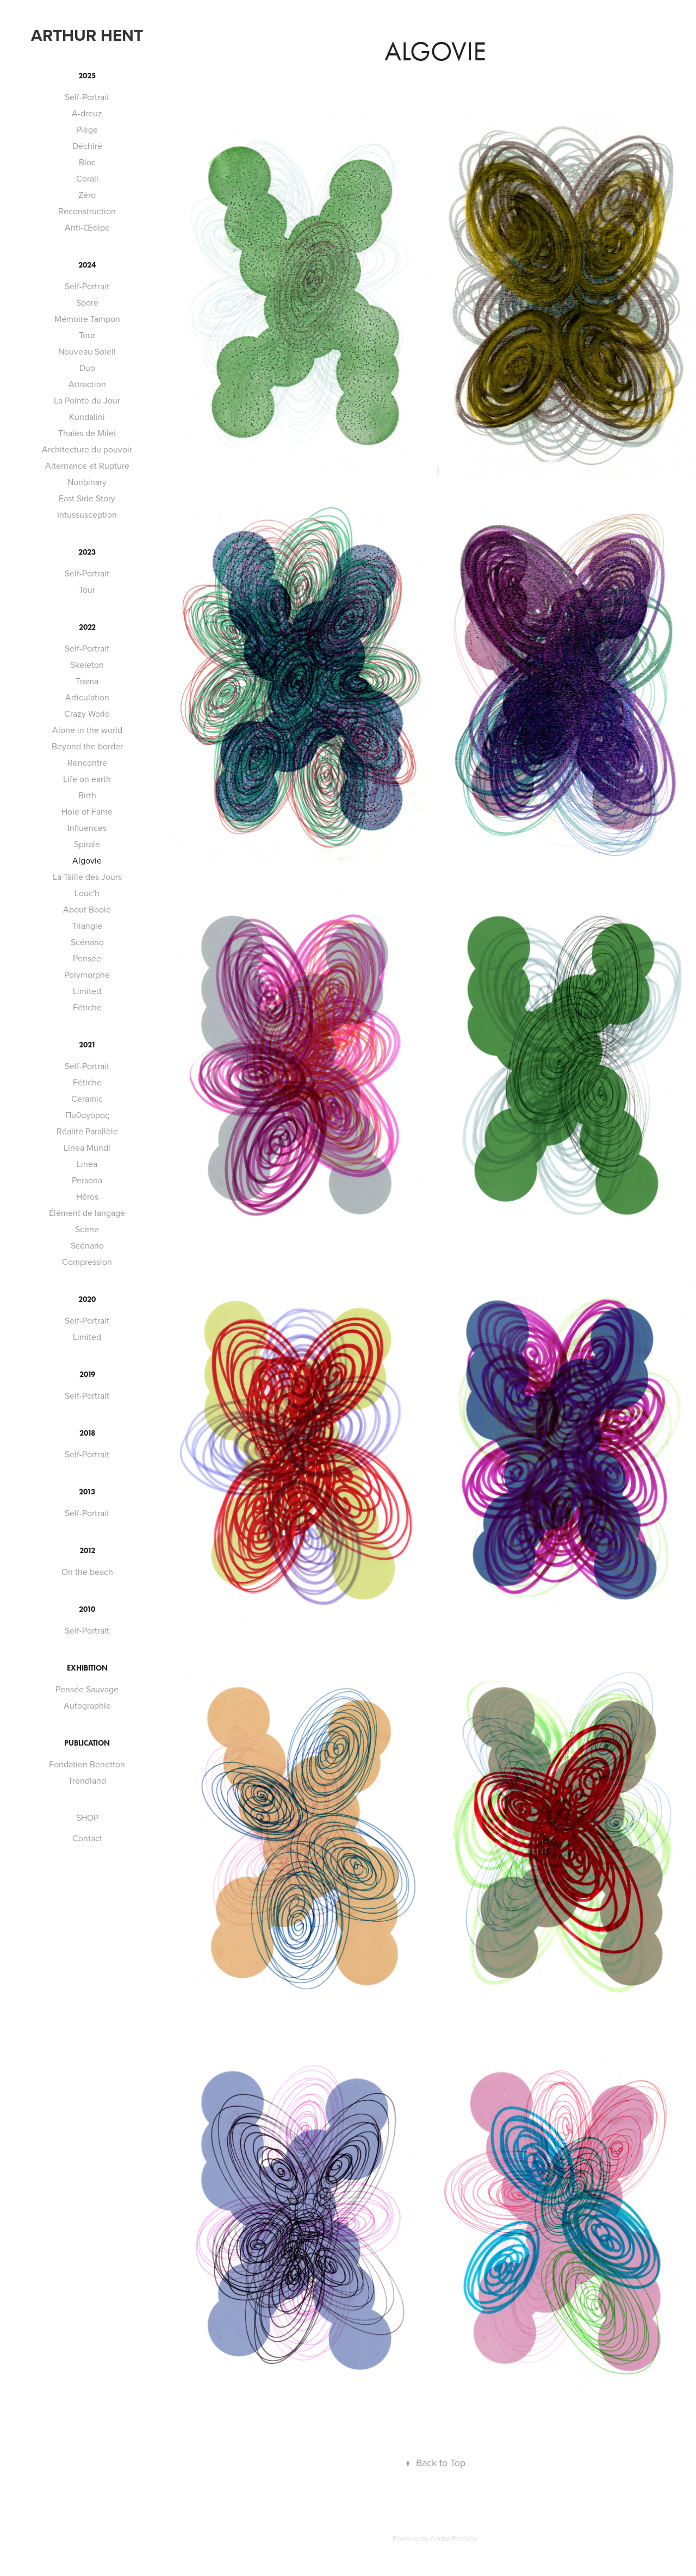 This screenshot has width=696, height=2576. What do you see at coordinates (87, 319) in the screenshot?
I see `Mémoire Tampon` at bounding box center [87, 319].